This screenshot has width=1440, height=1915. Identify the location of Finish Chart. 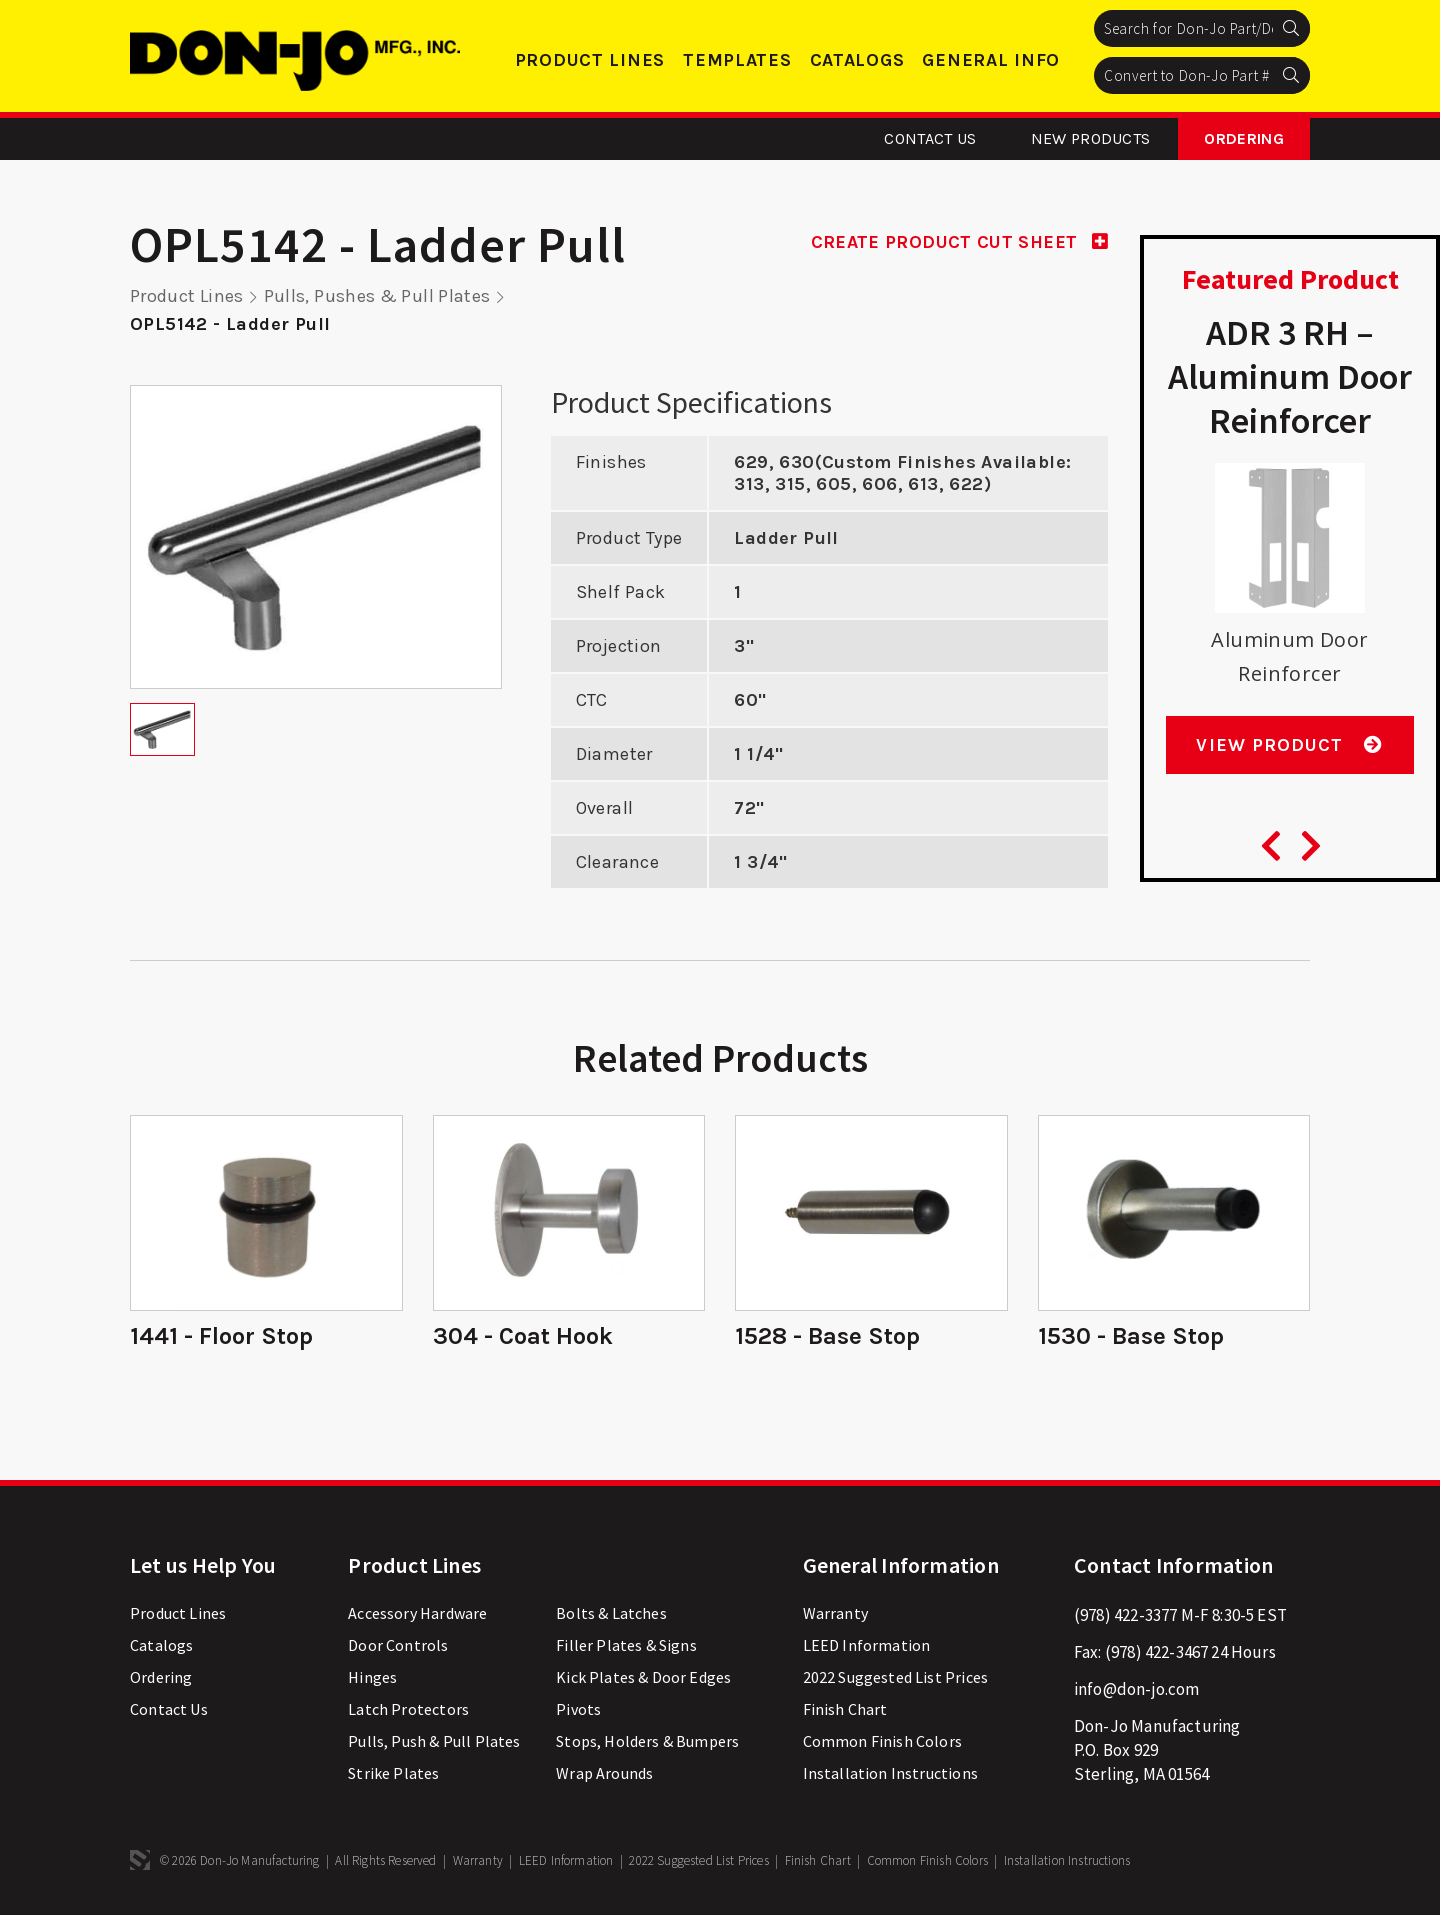
(845, 1709).